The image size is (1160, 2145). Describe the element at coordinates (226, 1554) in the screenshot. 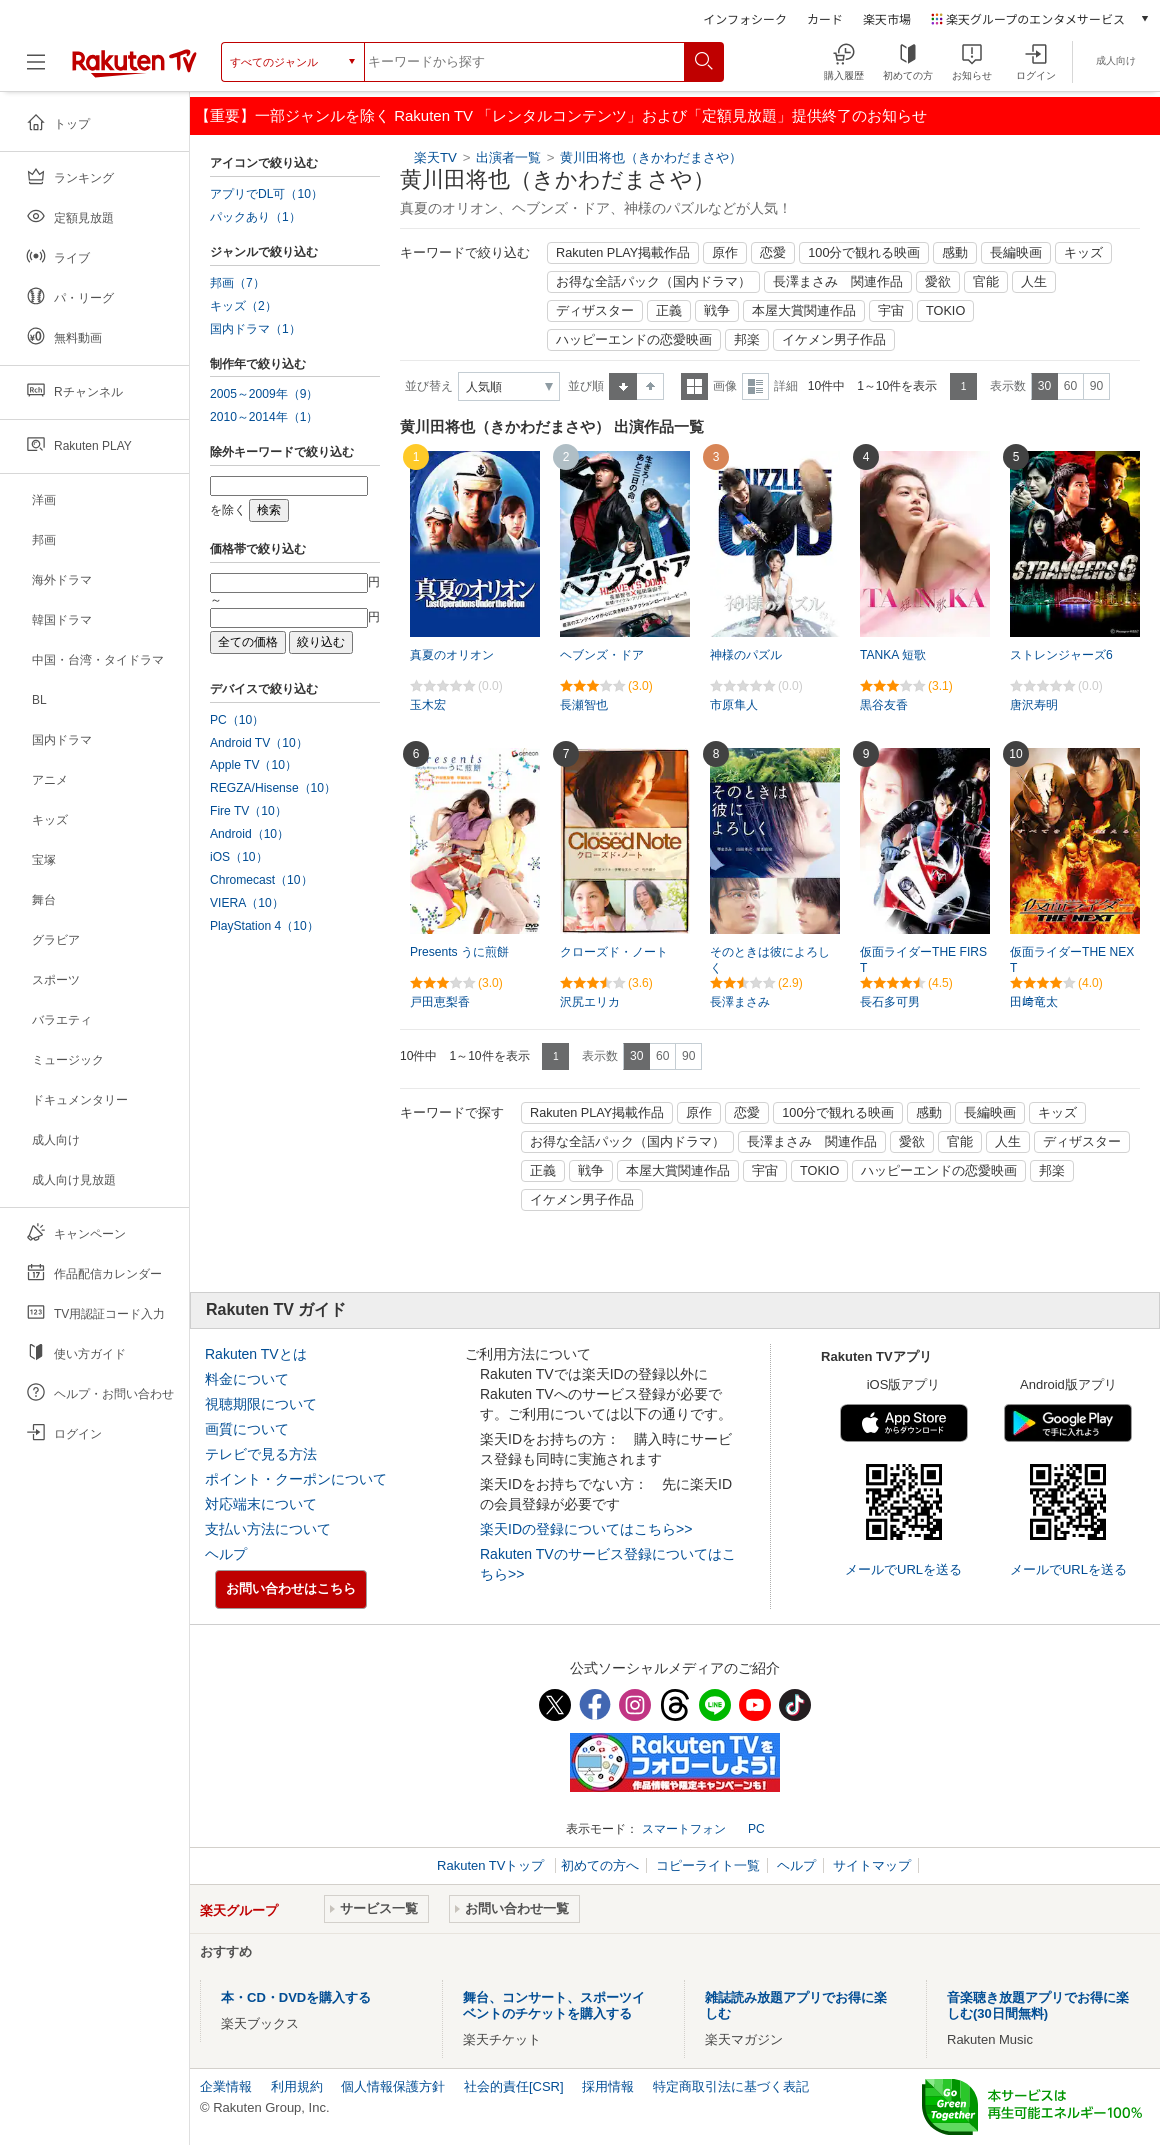

I see `ヘルプ` at that location.